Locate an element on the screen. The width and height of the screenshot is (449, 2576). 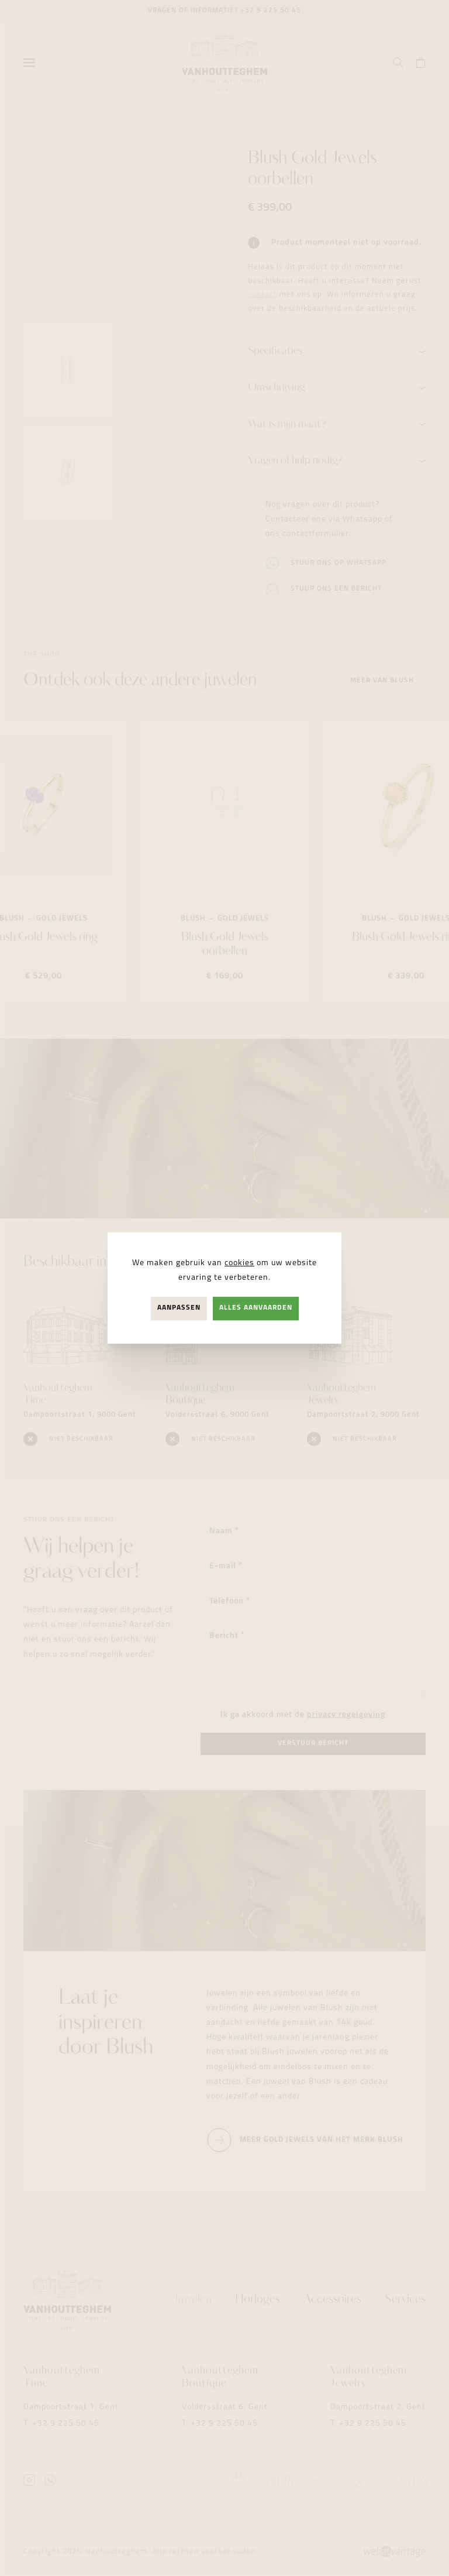
Aanpassen is located at coordinates (179, 1308).